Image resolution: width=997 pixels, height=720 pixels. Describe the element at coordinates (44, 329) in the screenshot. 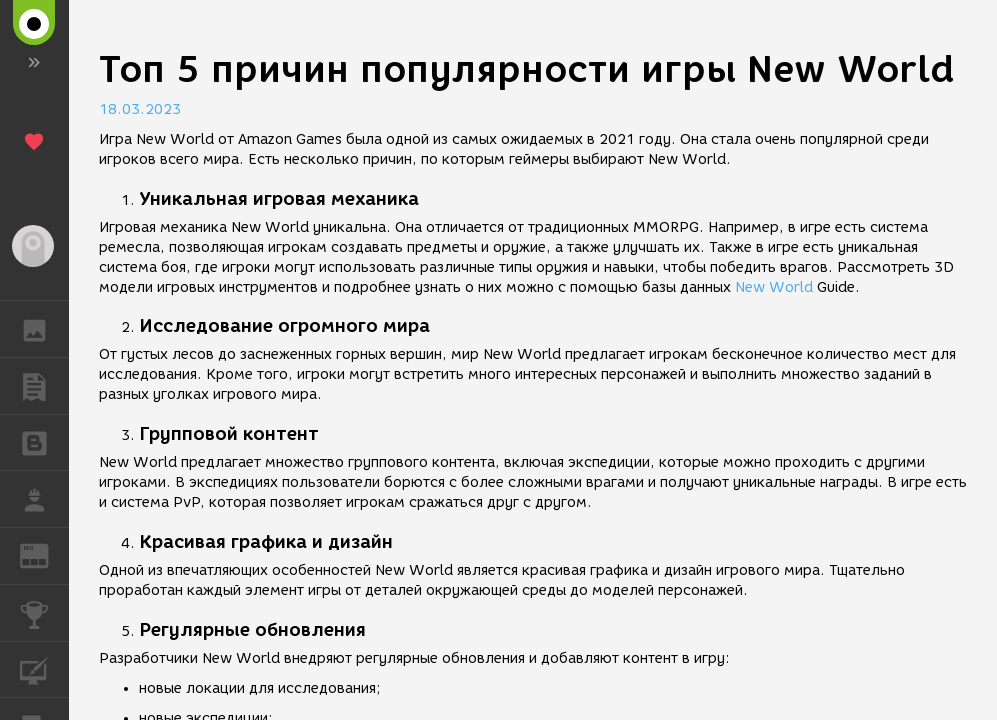

I see `ГАЛЕРЕЯ [button]` at that location.